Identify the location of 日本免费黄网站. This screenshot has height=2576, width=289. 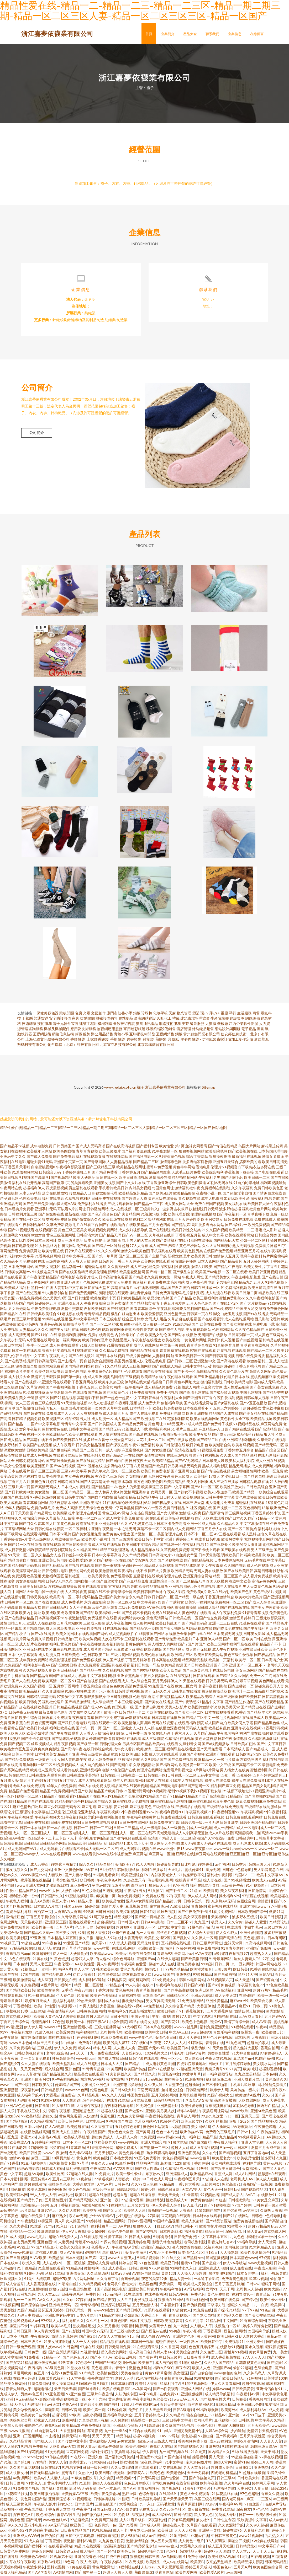
(21, 1267).